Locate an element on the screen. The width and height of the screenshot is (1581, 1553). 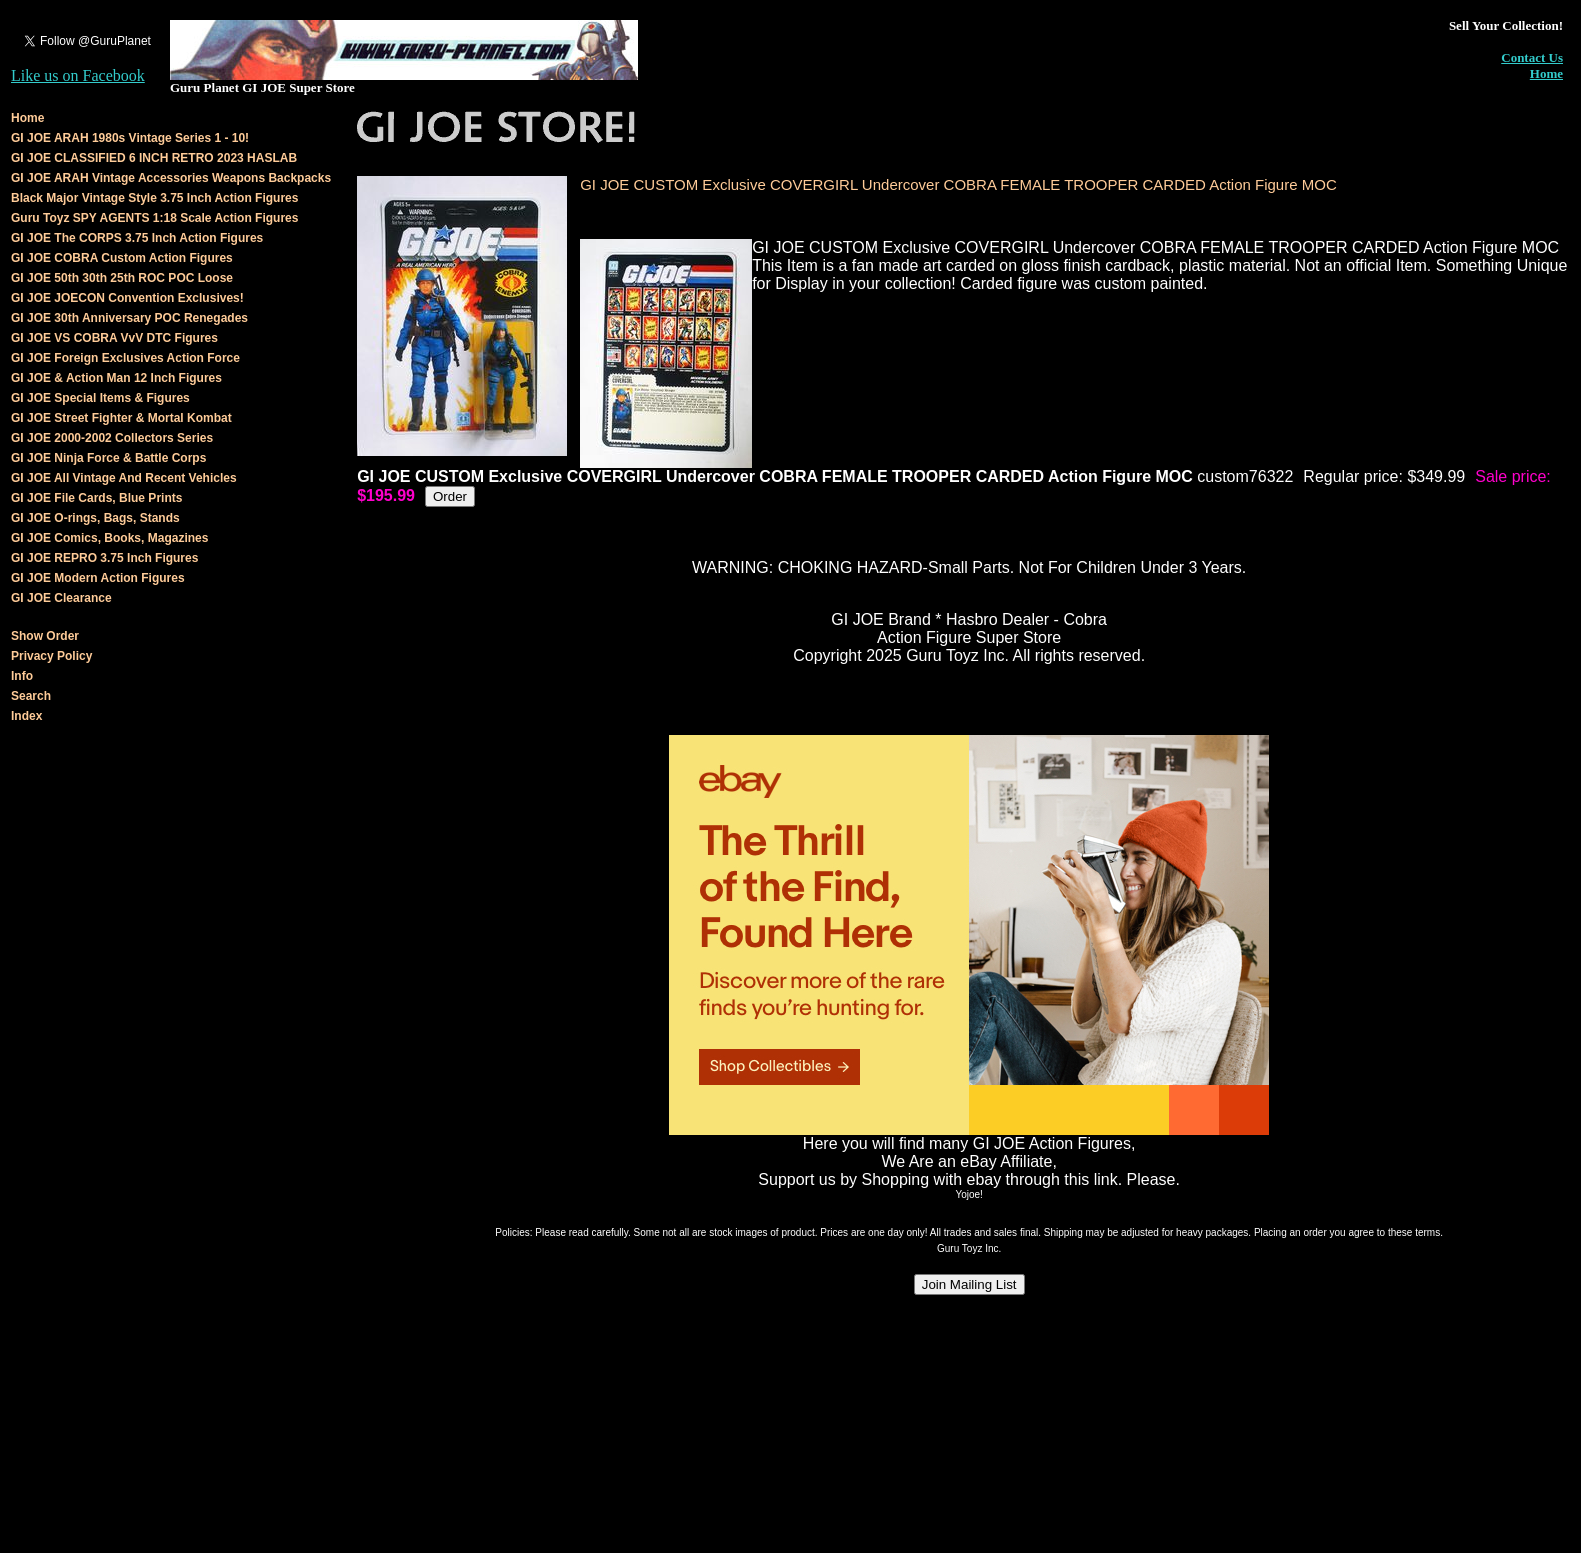
GI JOE & Action Man 12 Inch Figures is located at coordinates (116, 378).